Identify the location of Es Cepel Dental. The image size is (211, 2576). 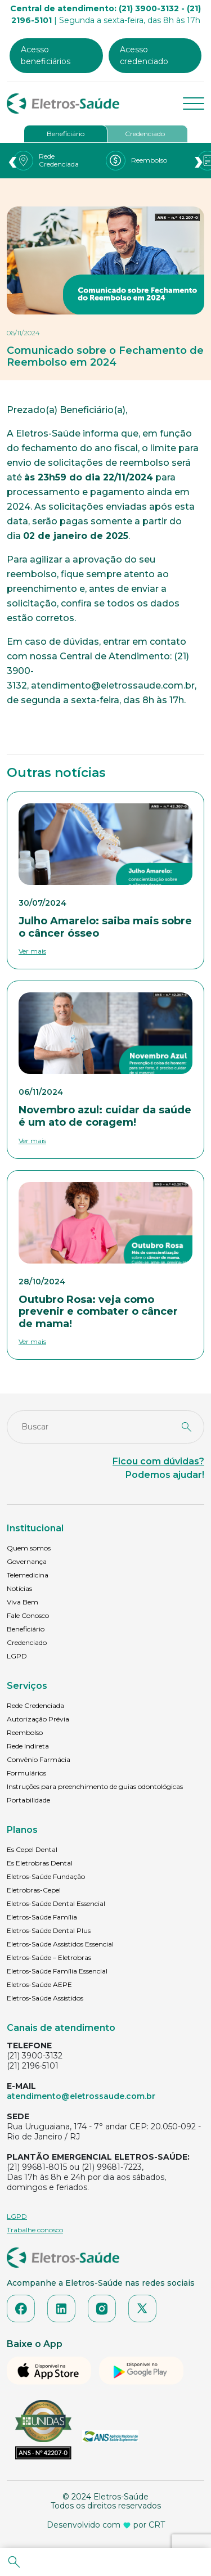
(32, 1849).